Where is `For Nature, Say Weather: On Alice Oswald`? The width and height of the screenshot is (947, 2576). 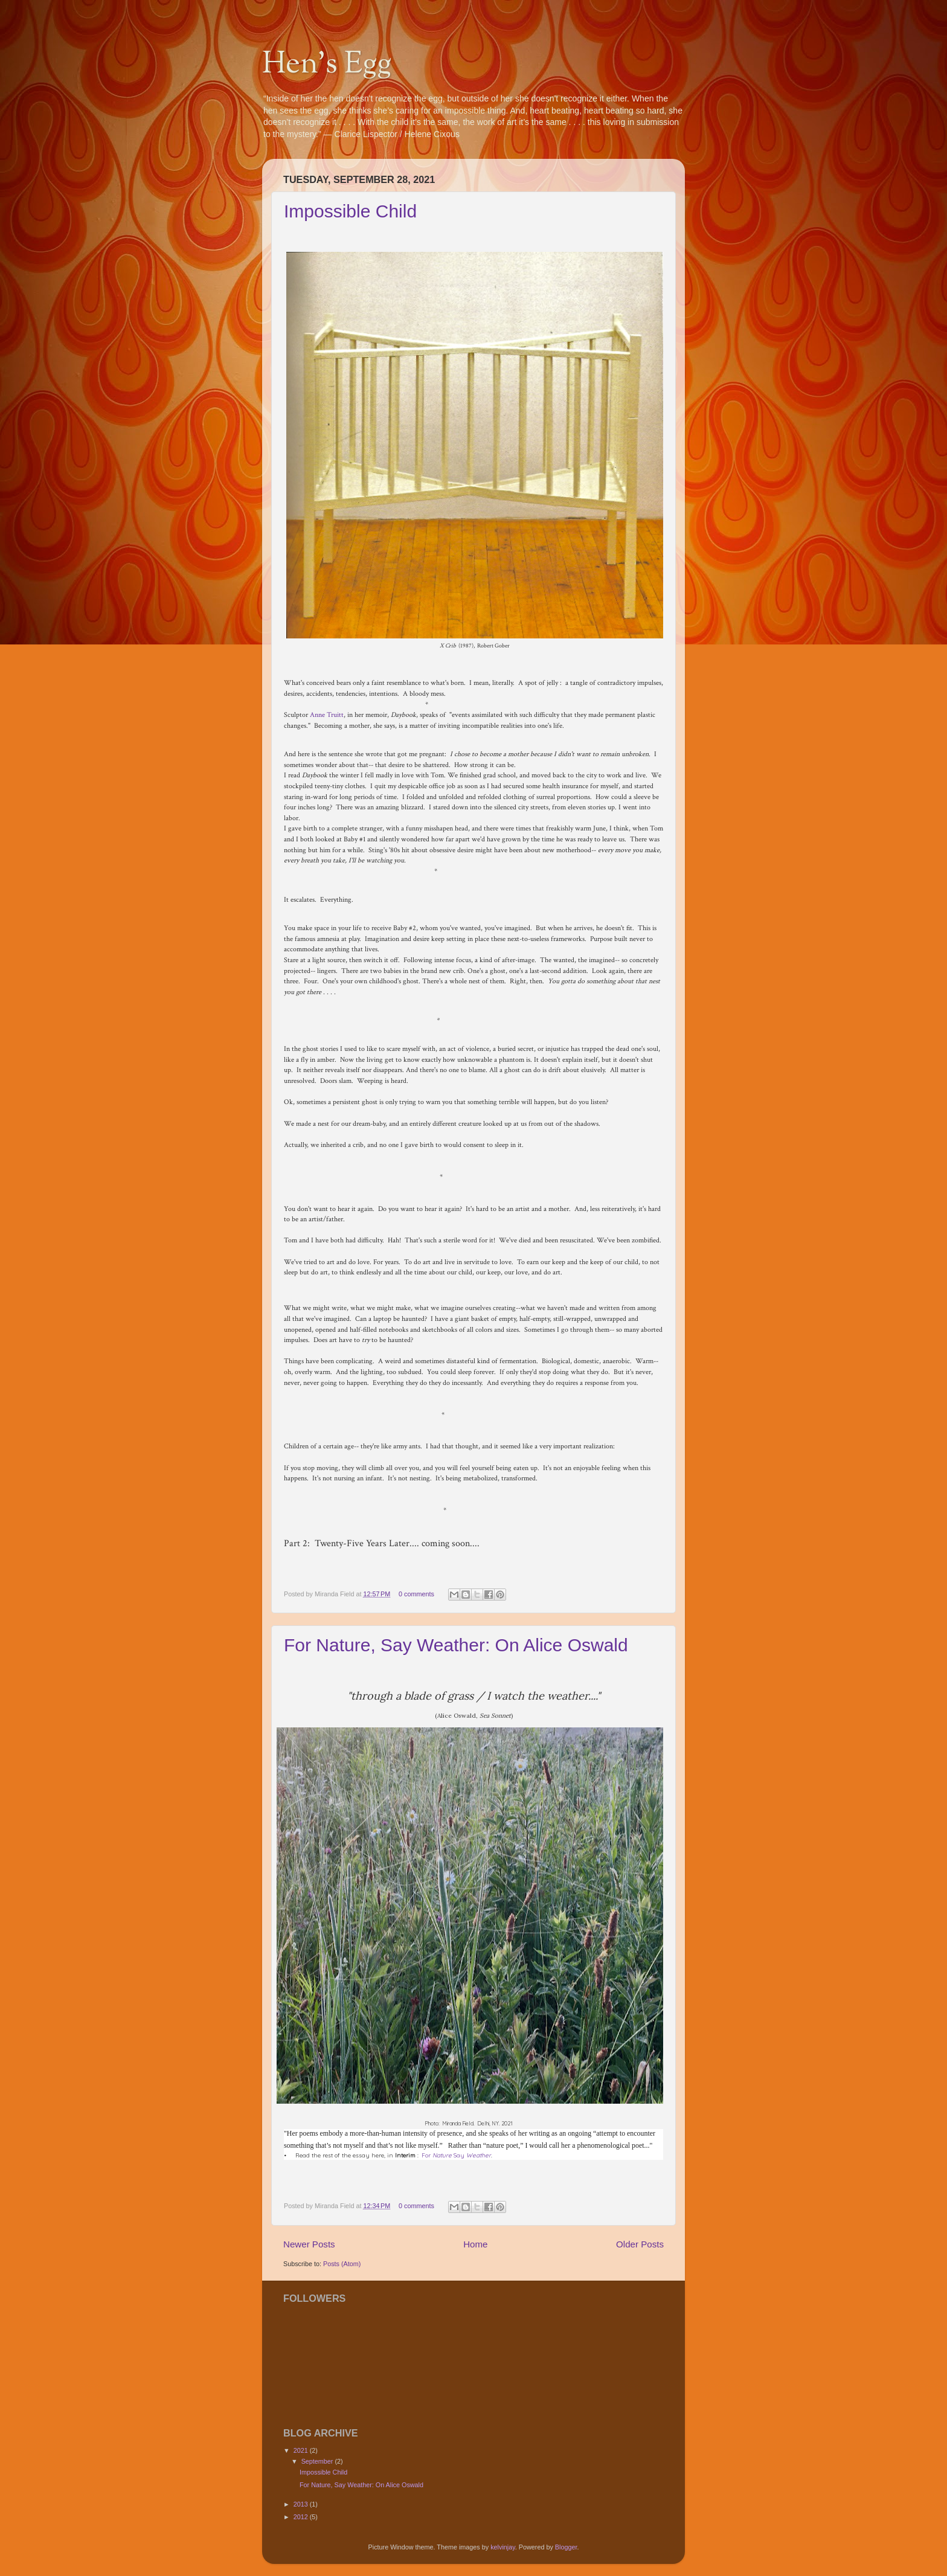 For Nature, Say Weather: On Alice Oswald is located at coordinates (456, 1645).